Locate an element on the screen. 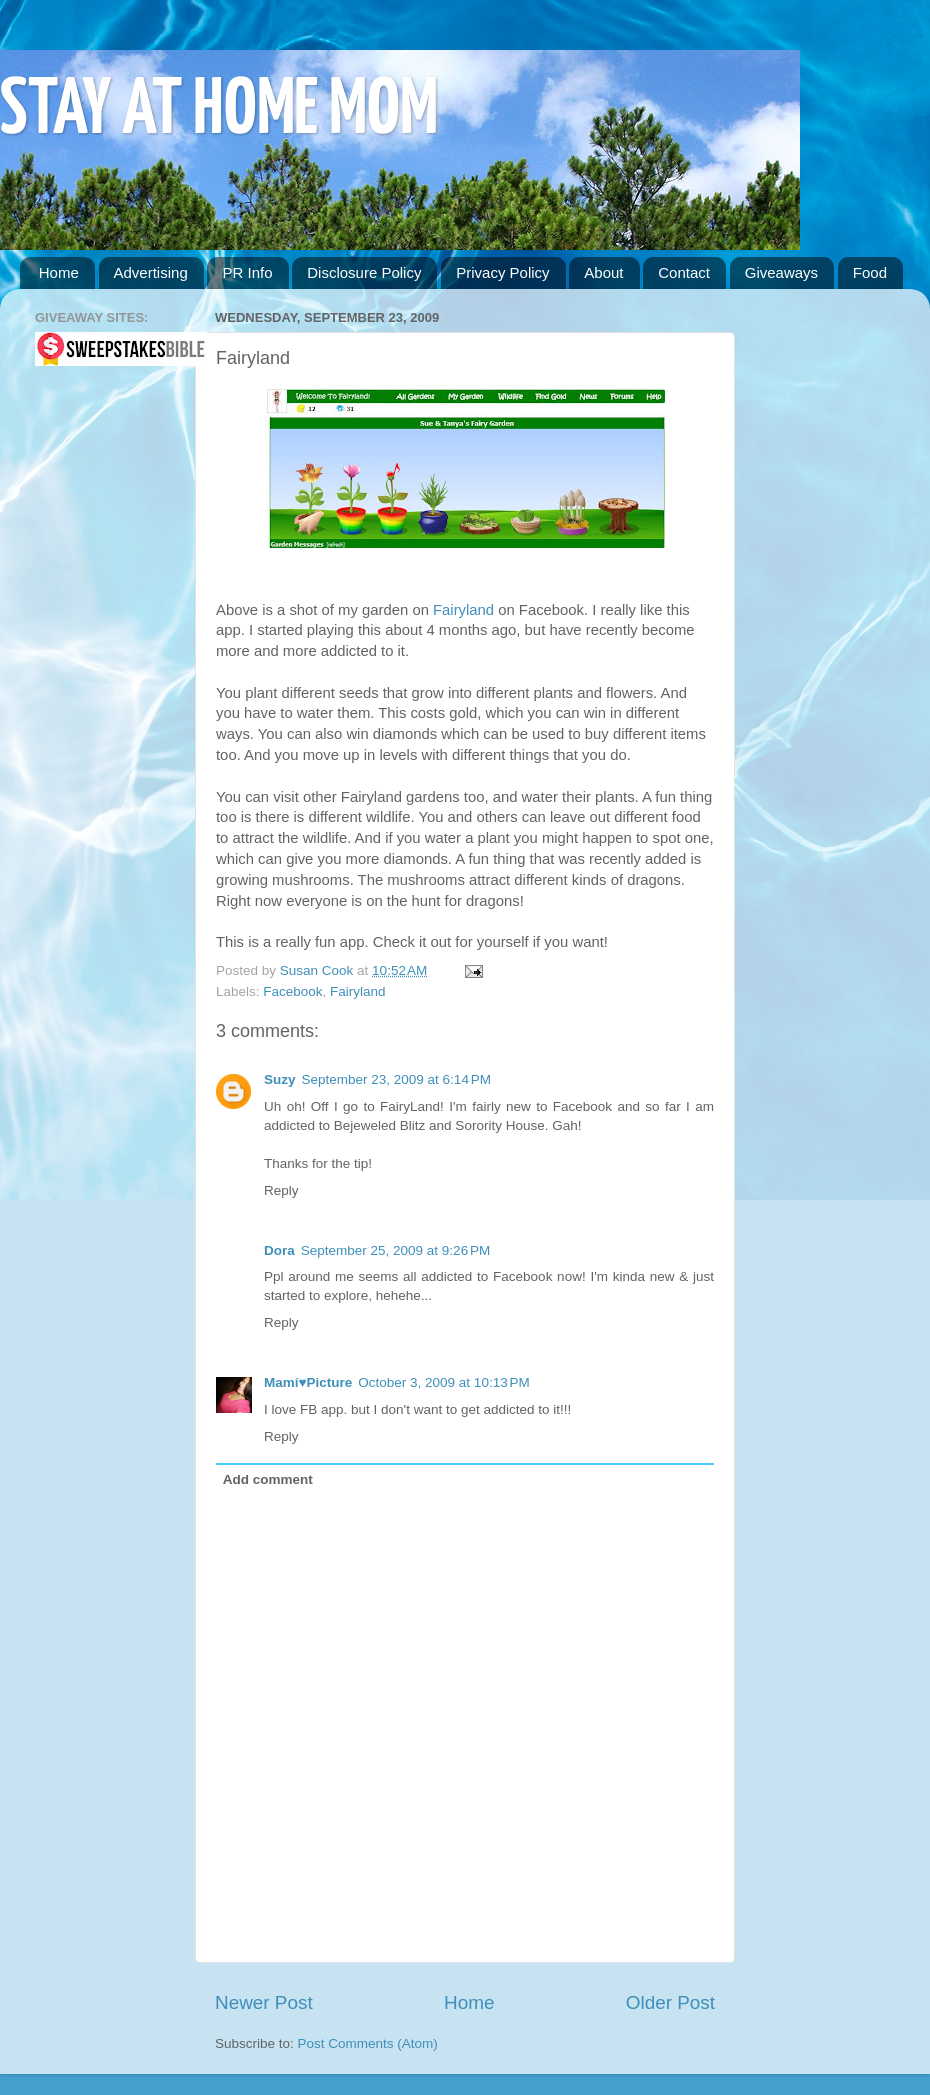 This screenshot has width=930, height=2095. Susan Cook is located at coordinates (318, 970).